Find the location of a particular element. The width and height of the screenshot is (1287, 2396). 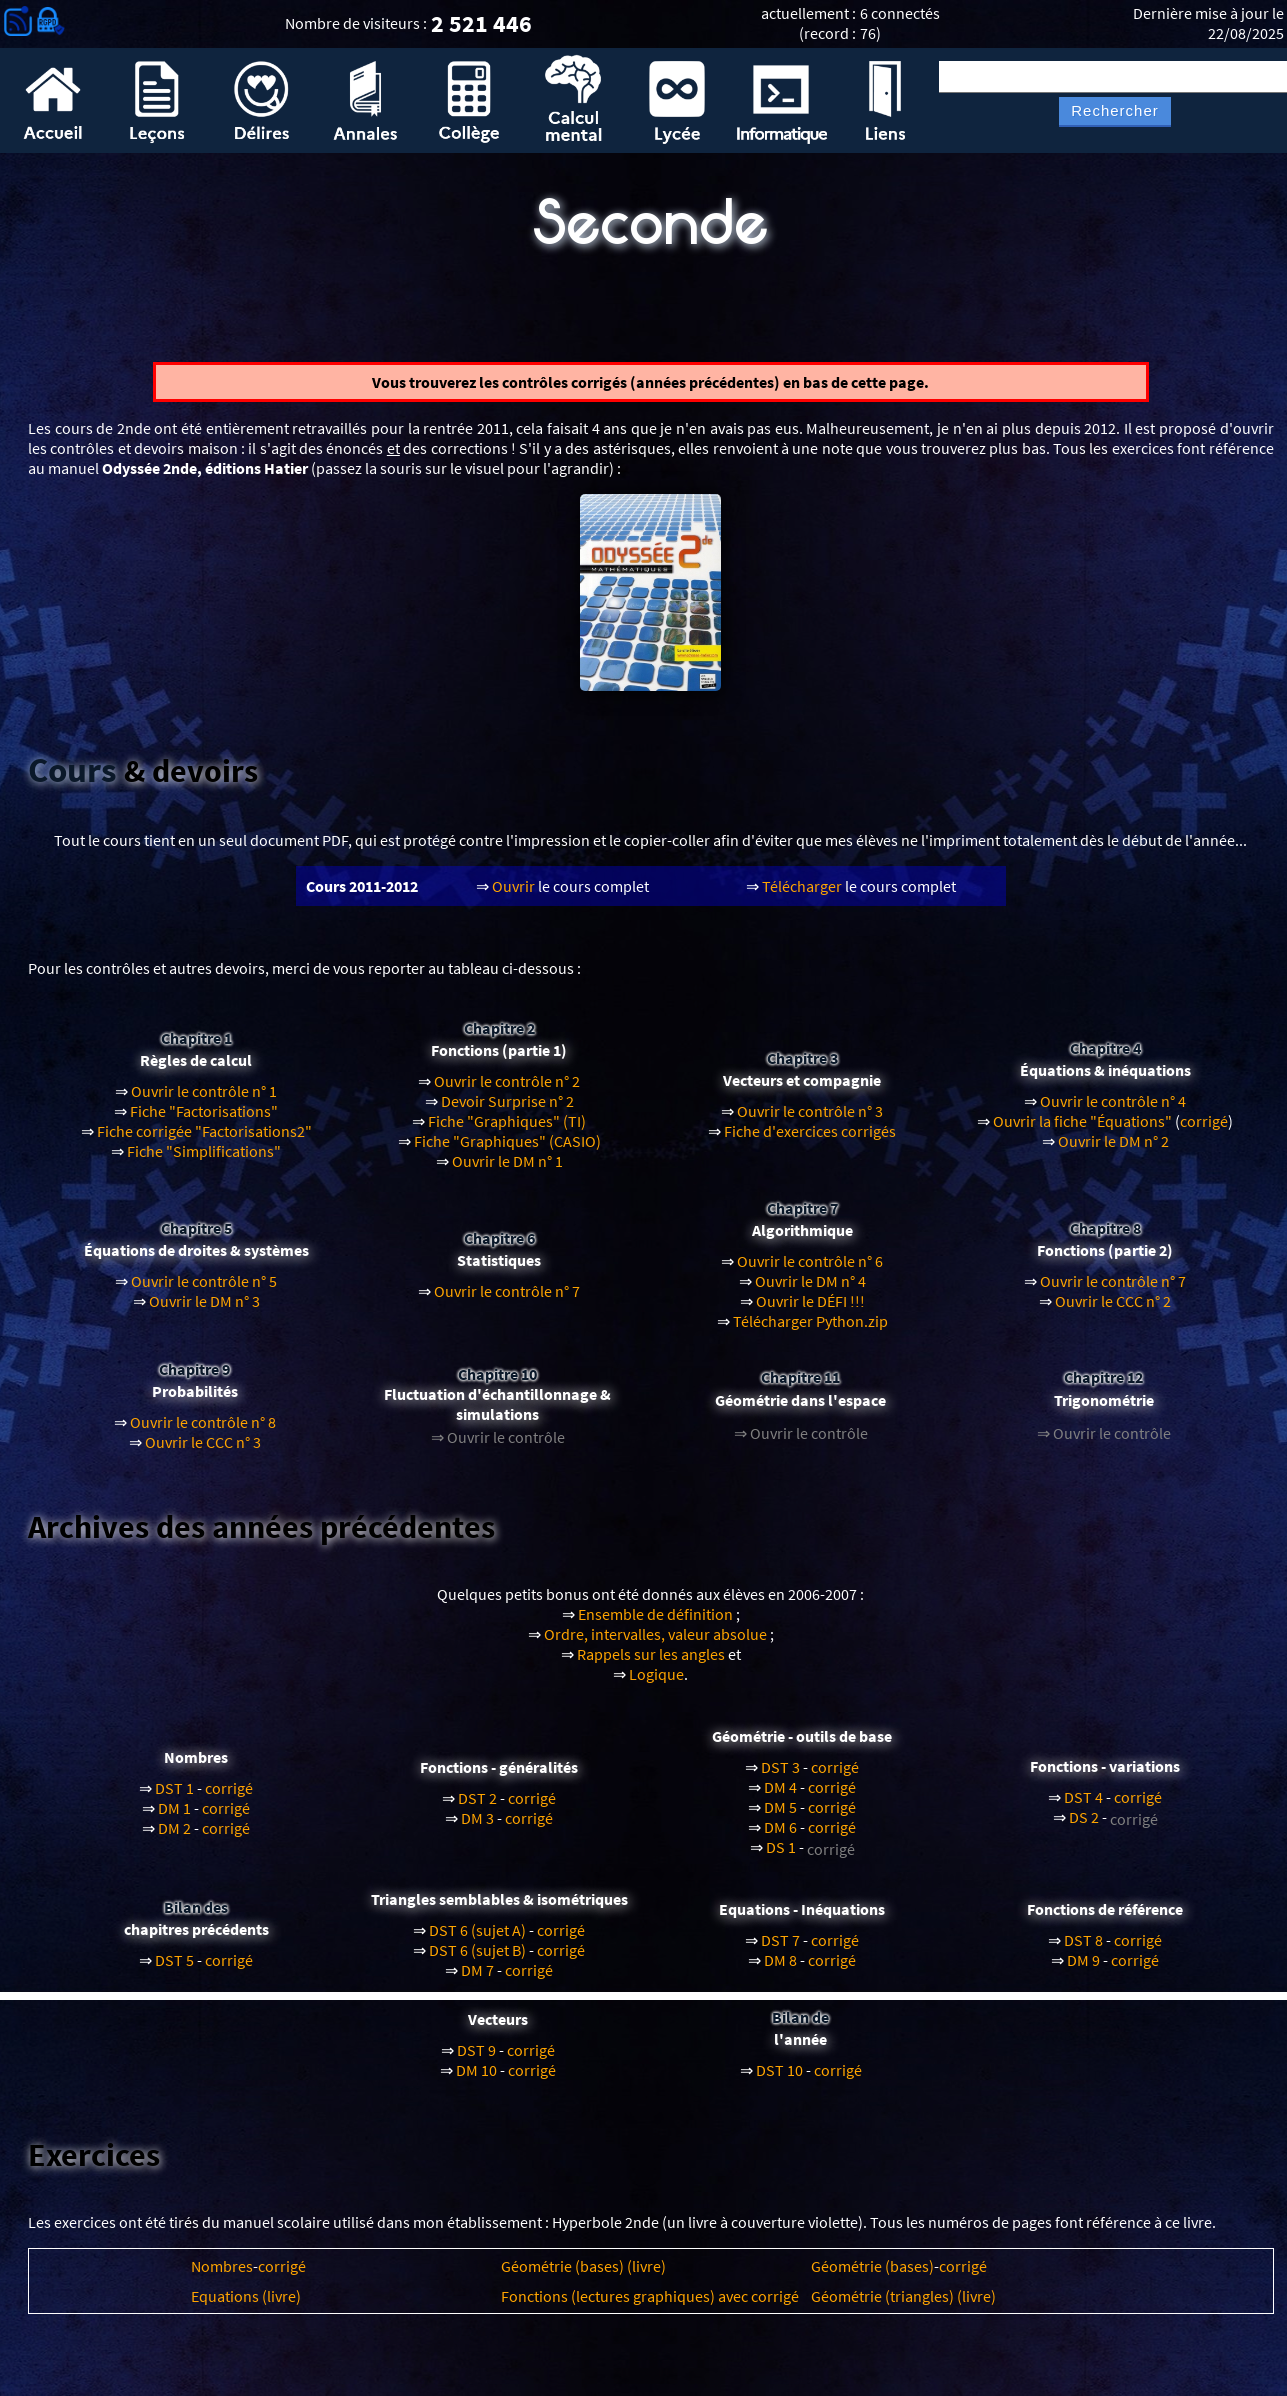

Ouvrir le contrôle n° 5 is located at coordinates (204, 1291).